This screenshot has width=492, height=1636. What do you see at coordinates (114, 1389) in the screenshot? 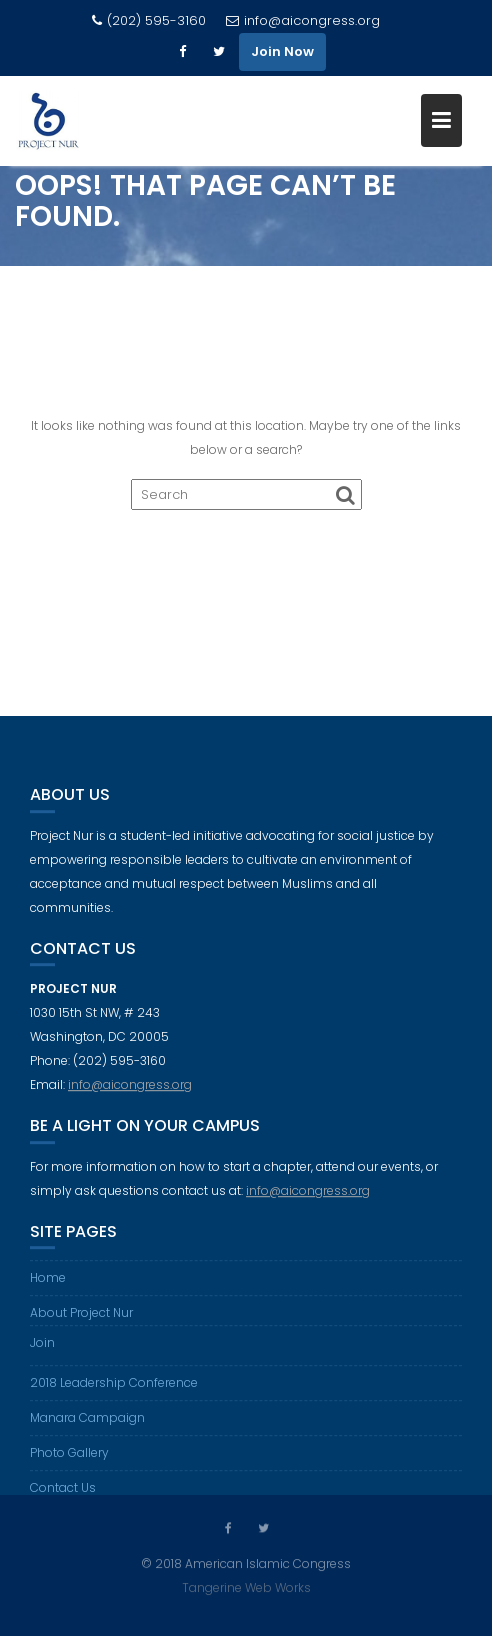
I see `2018 Leadership Conference` at bounding box center [114, 1389].